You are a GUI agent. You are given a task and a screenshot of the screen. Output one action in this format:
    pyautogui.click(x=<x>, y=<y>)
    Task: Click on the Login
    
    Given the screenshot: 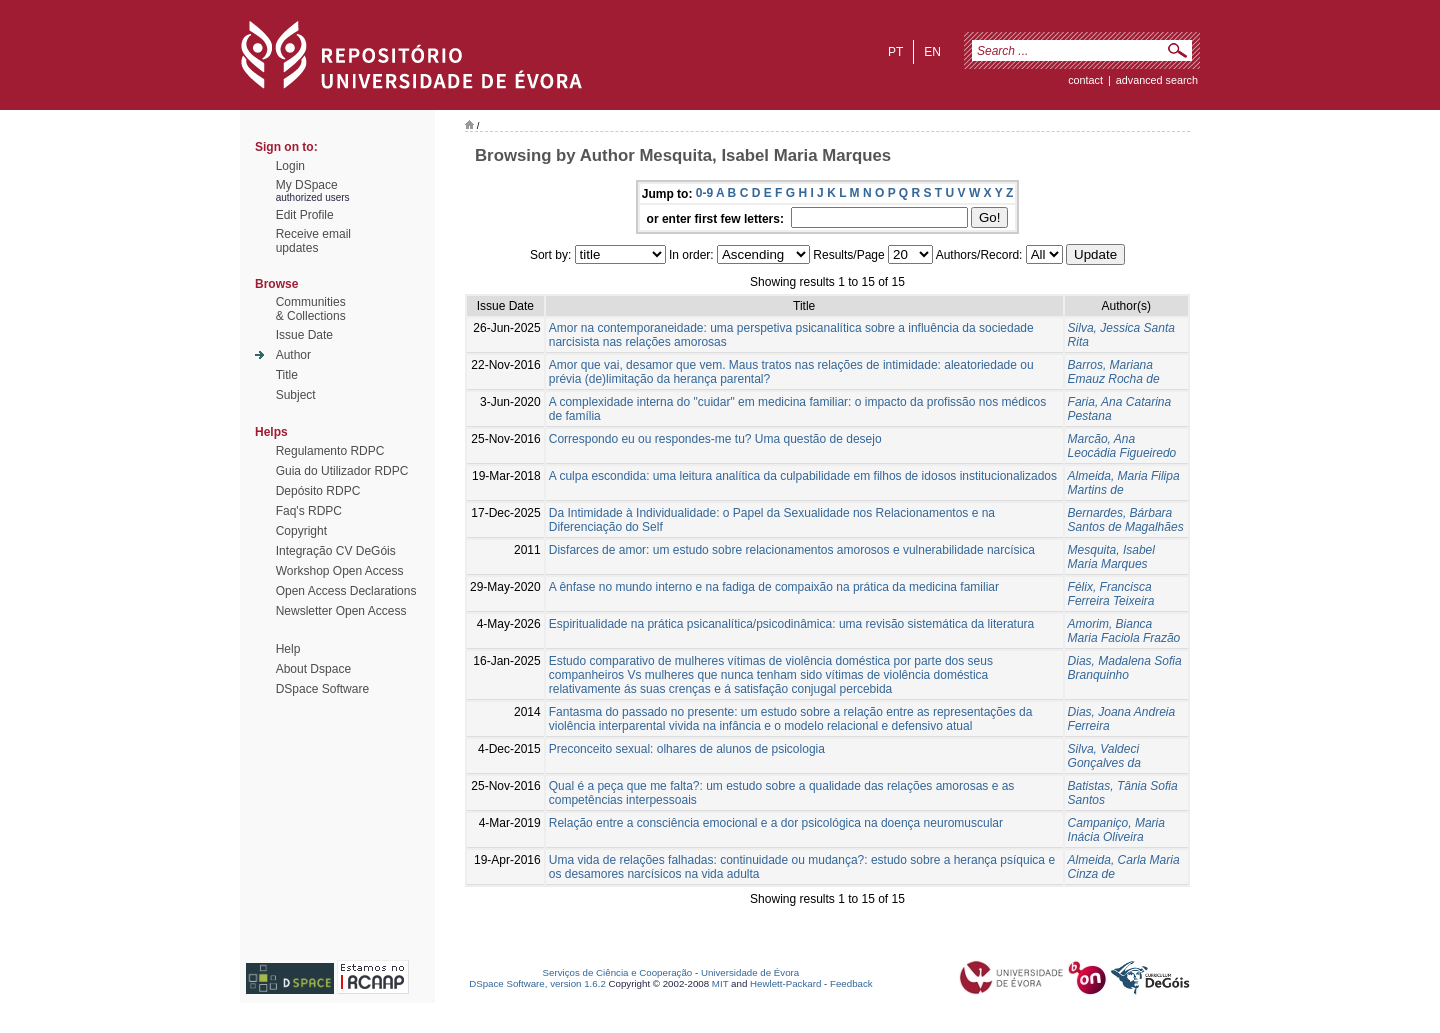 What is the action you would take?
    pyautogui.click(x=290, y=166)
    